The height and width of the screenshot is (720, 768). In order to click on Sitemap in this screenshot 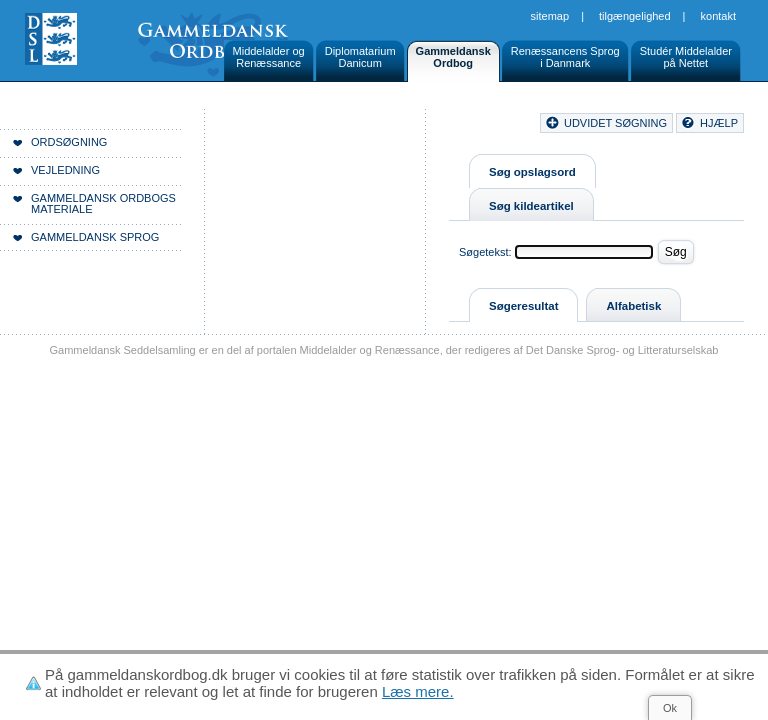, I will do `click(550, 16)`.